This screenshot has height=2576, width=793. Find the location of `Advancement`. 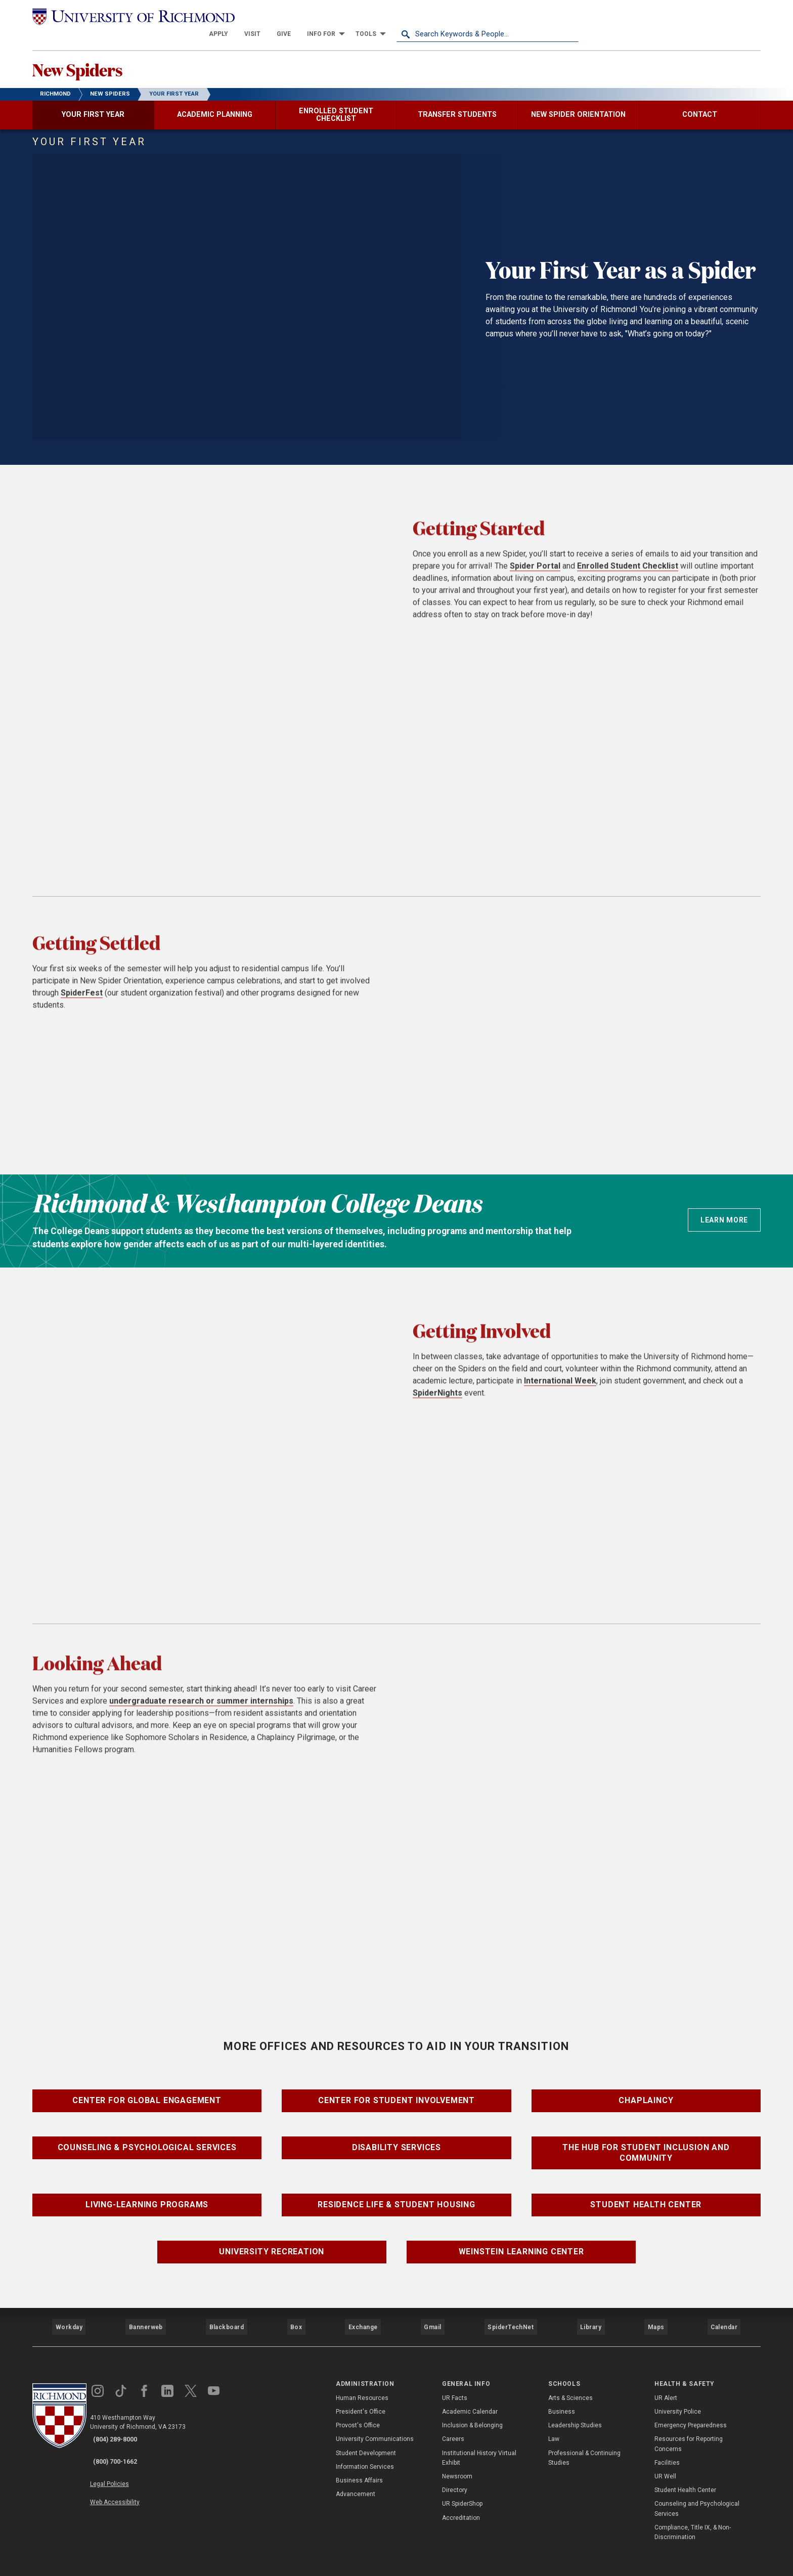

Advancement is located at coordinates (355, 2472).